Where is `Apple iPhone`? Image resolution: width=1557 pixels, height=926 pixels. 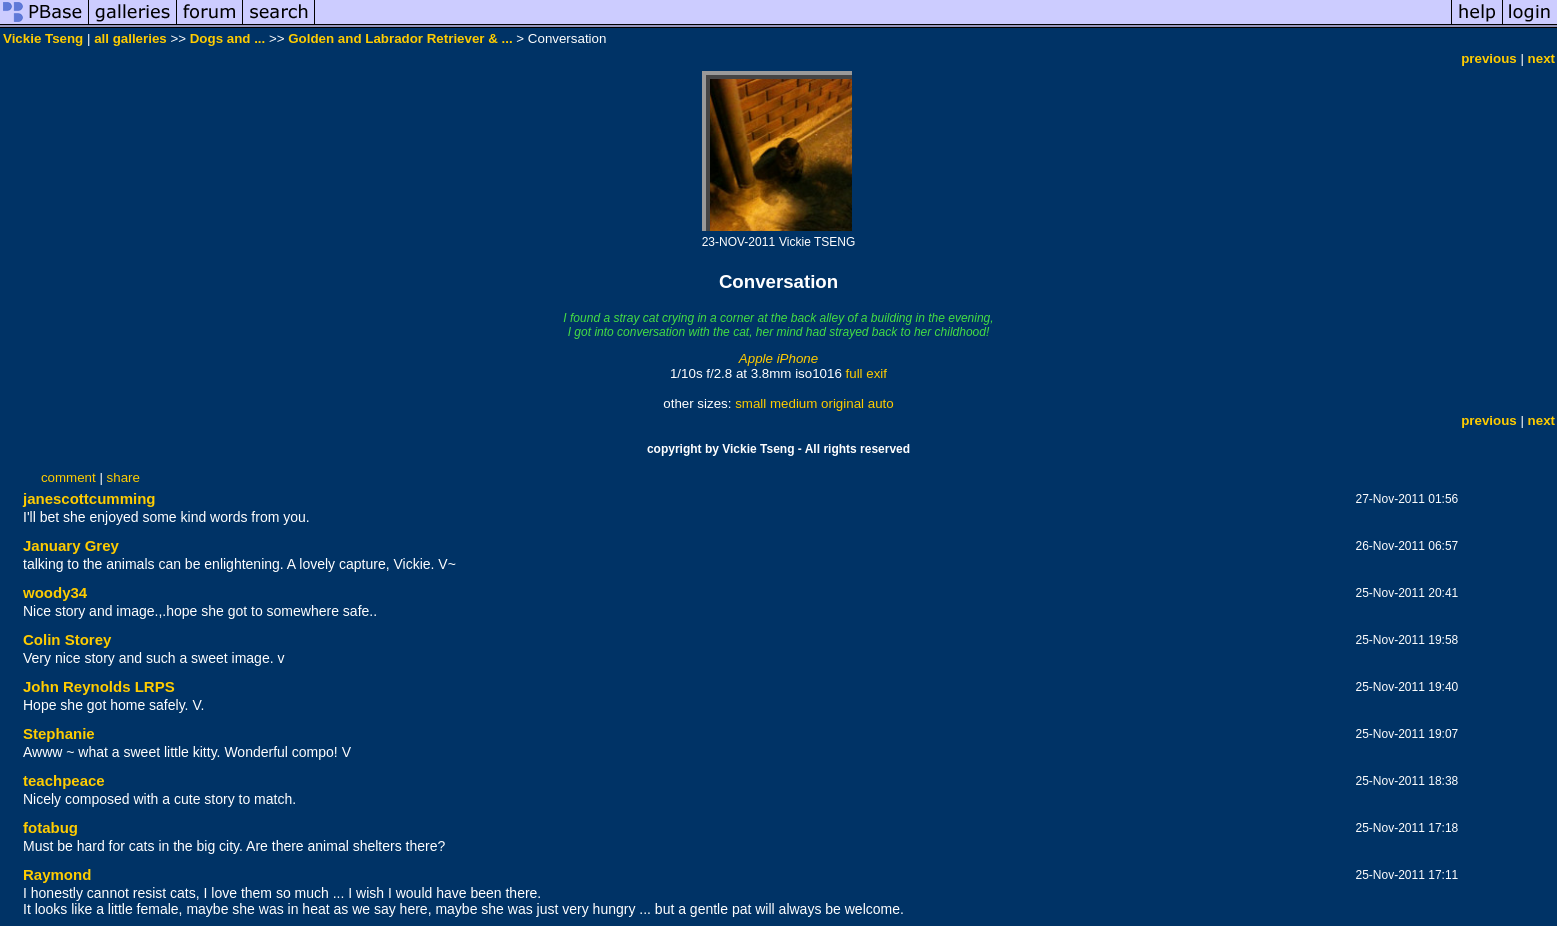
Apple iPhone is located at coordinates (778, 358).